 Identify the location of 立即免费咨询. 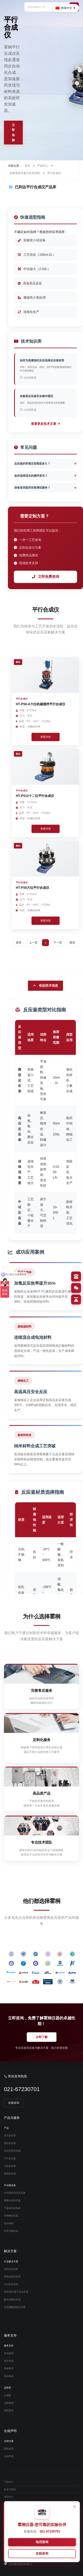
(45, 577).